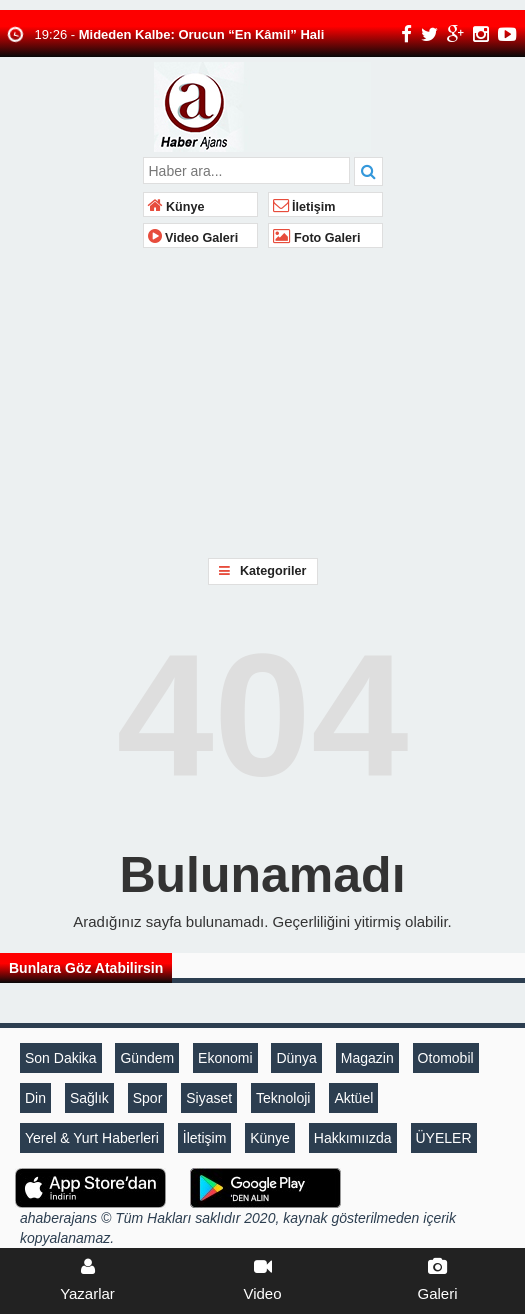  Describe the element at coordinates (444, 1138) in the screenshot. I see `ÜYELER` at that location.